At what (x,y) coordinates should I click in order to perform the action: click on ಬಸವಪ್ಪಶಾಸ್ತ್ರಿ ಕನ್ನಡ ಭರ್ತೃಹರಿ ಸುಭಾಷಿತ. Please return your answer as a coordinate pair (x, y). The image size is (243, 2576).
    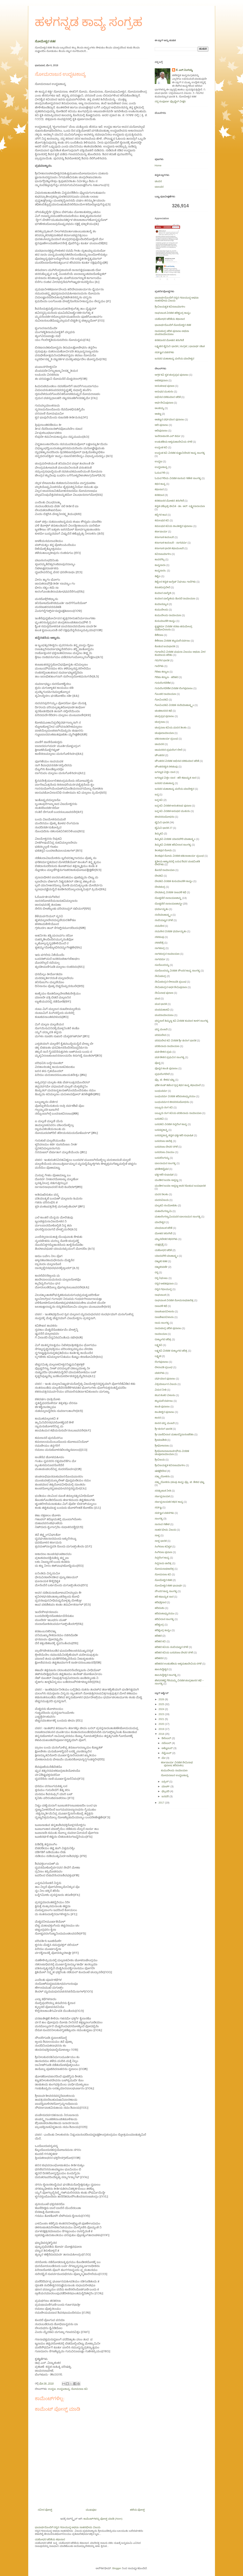
    Looking at the image, I should click on (174, 1135).